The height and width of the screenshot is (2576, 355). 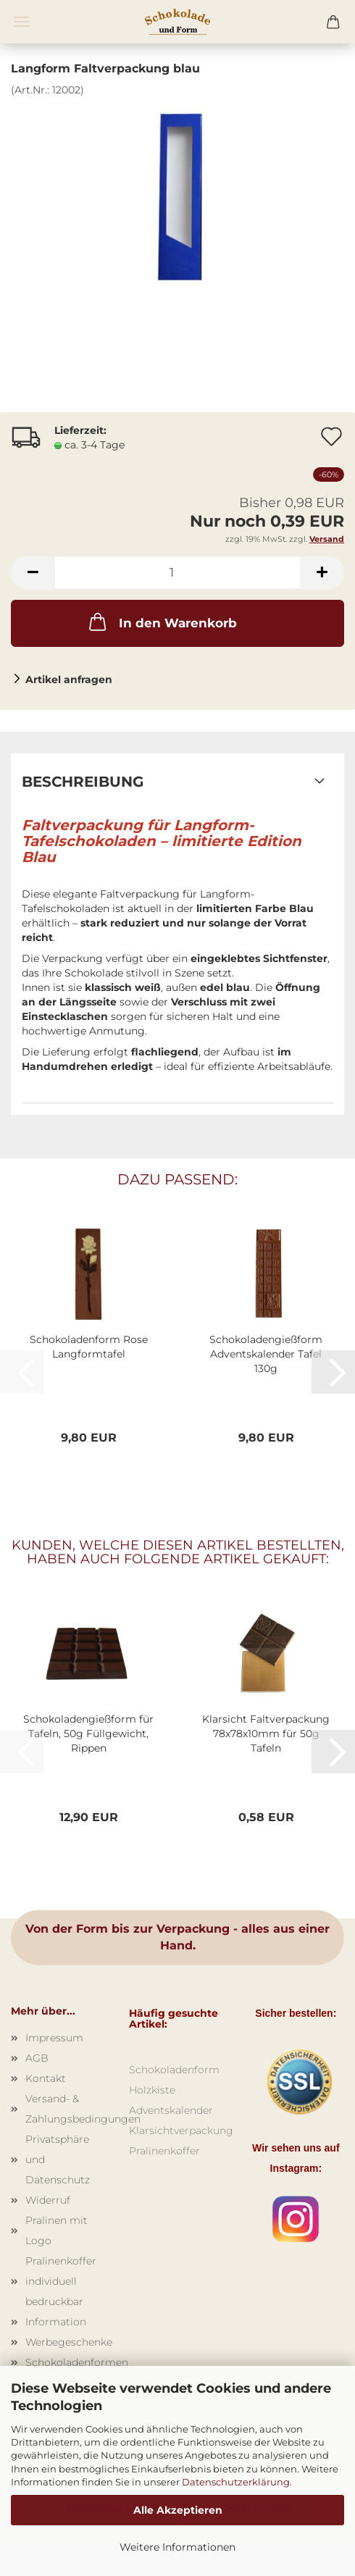 I want to click on Datenschutzerklärung, so click(x=236, y=2482).